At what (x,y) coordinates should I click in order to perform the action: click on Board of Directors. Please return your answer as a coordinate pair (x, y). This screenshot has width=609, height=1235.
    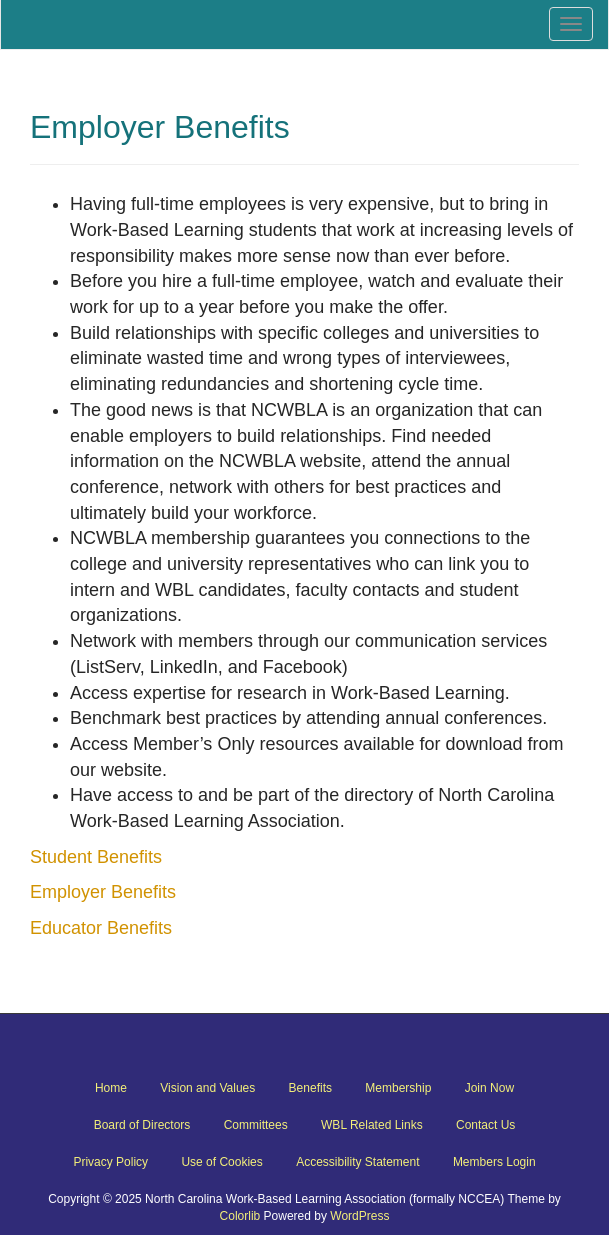
    Looking at the image, I should click on (142, 1125).